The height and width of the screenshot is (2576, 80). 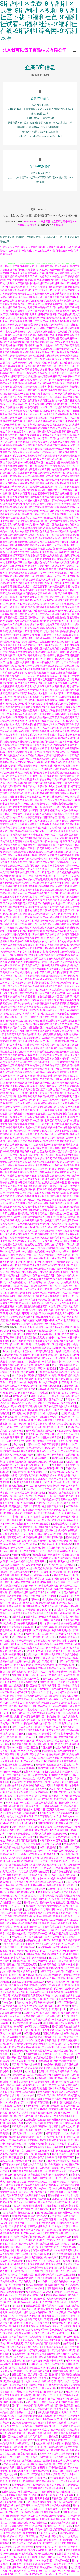 What do you see at coordinates (32, 2339) in the screenshot?
I see `欧美熟妇乱伦视频` at bounding box center [32, 2339].